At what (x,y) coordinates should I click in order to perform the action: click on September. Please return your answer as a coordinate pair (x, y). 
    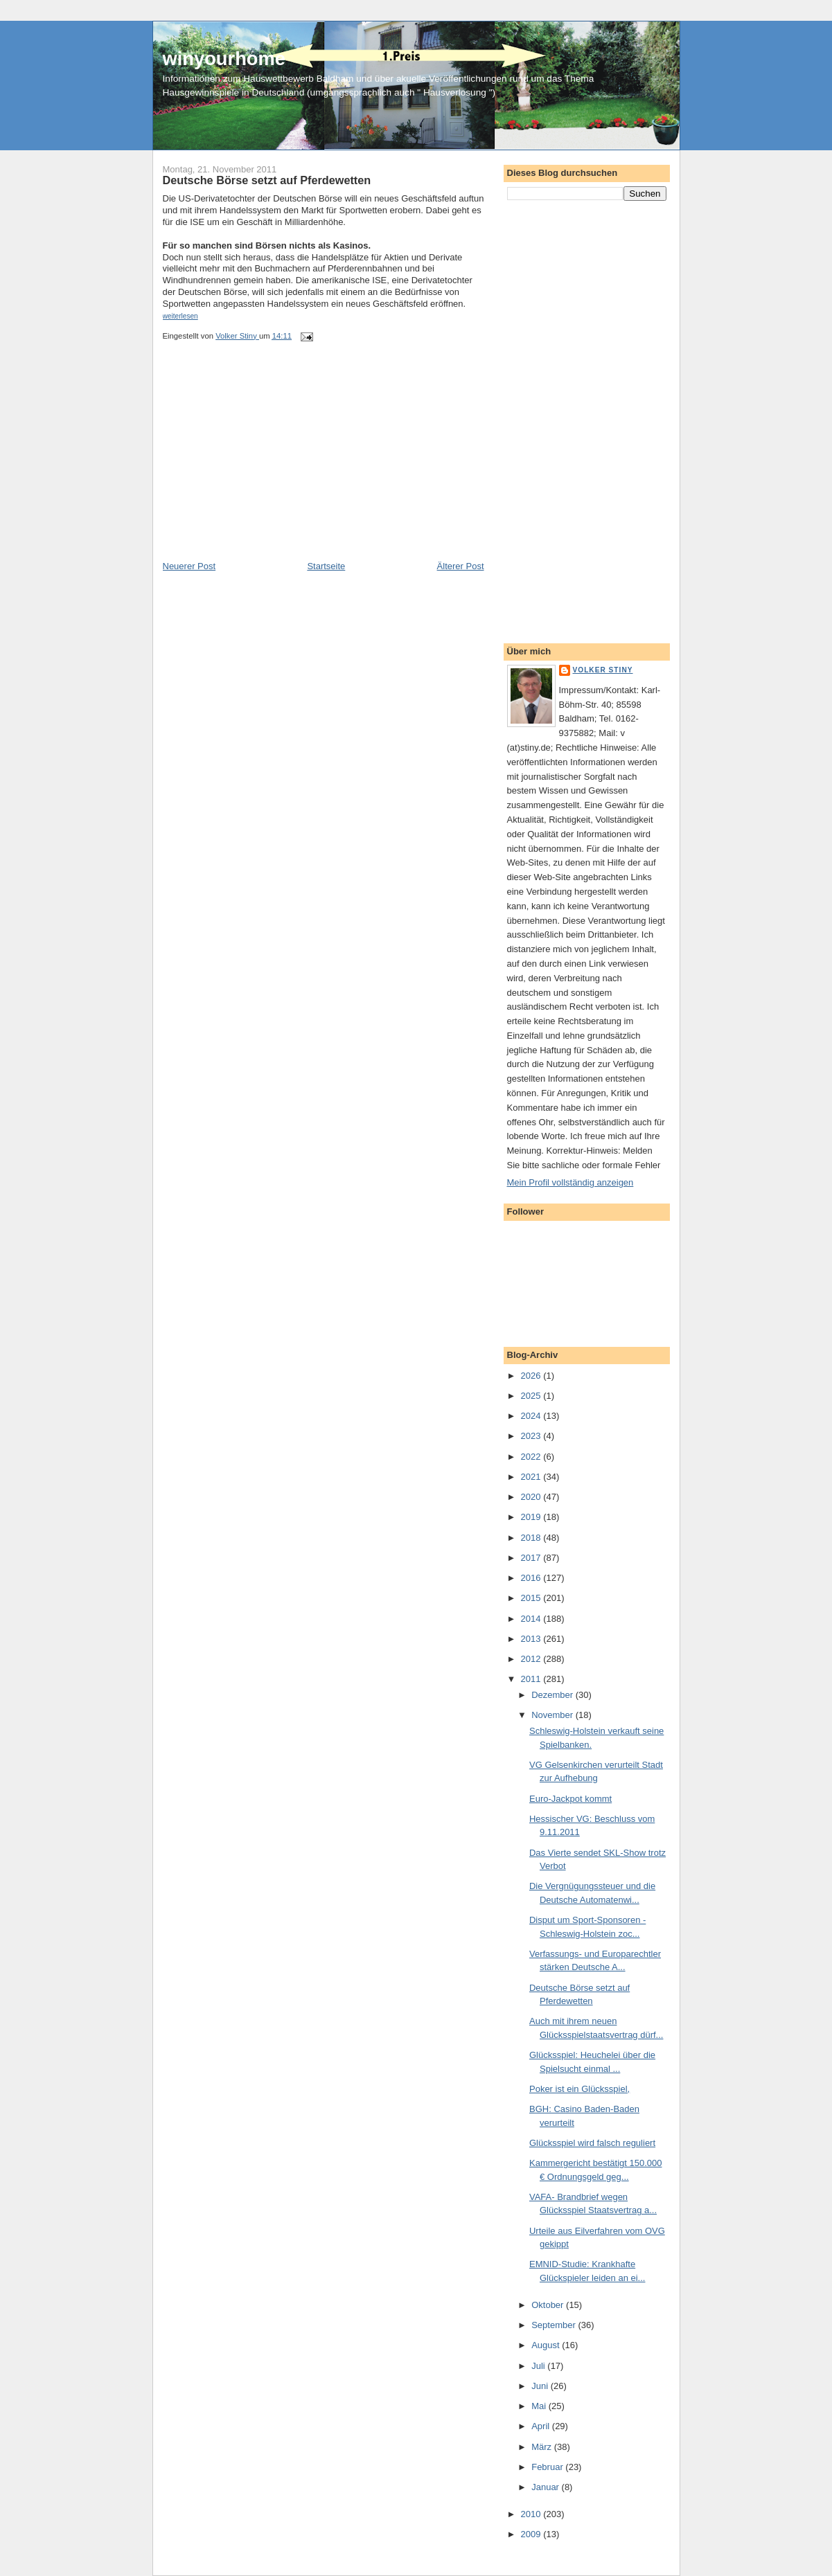
    Looking at the image, I should click on (554, 2325).